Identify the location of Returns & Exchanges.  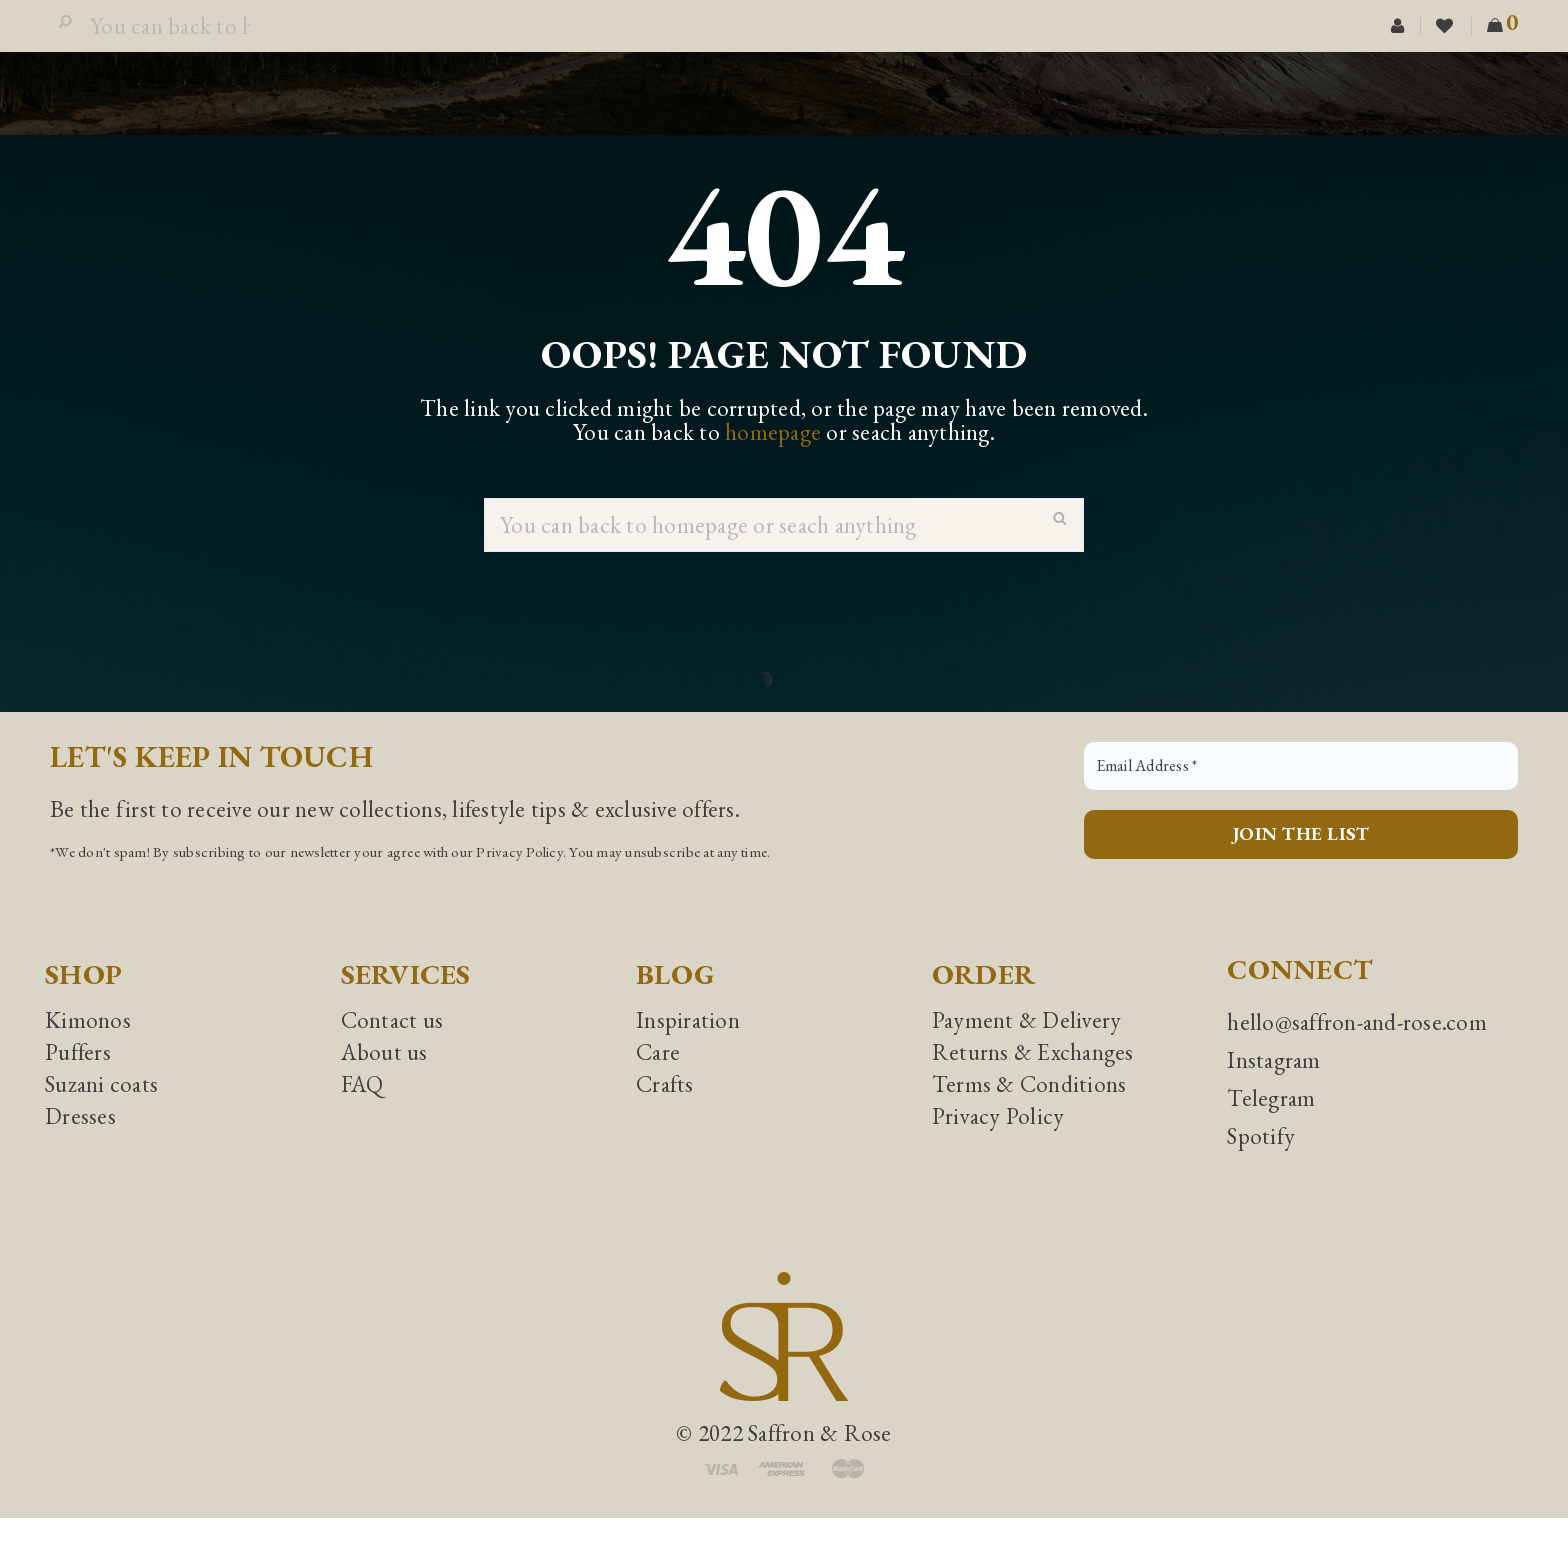
(1033, 1084).